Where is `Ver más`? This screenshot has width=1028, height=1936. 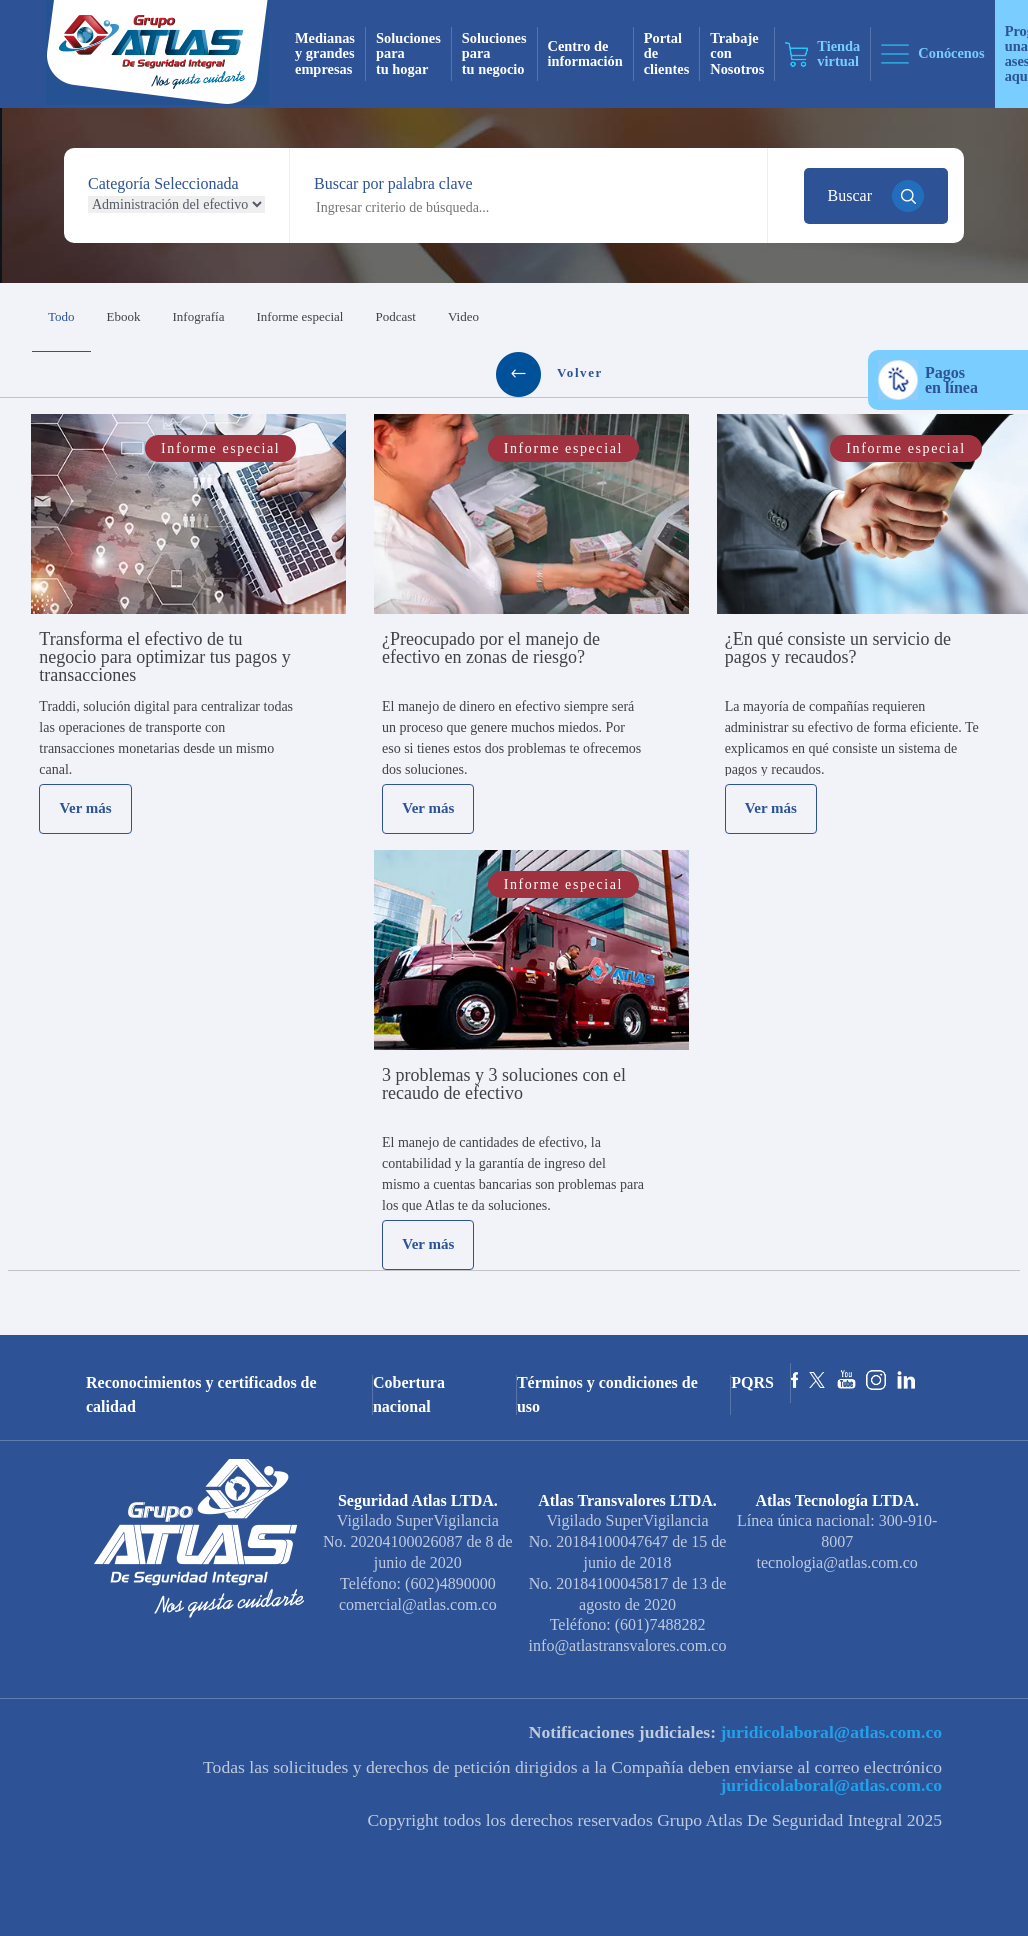 Ver más is located at coordinates (86, 808).